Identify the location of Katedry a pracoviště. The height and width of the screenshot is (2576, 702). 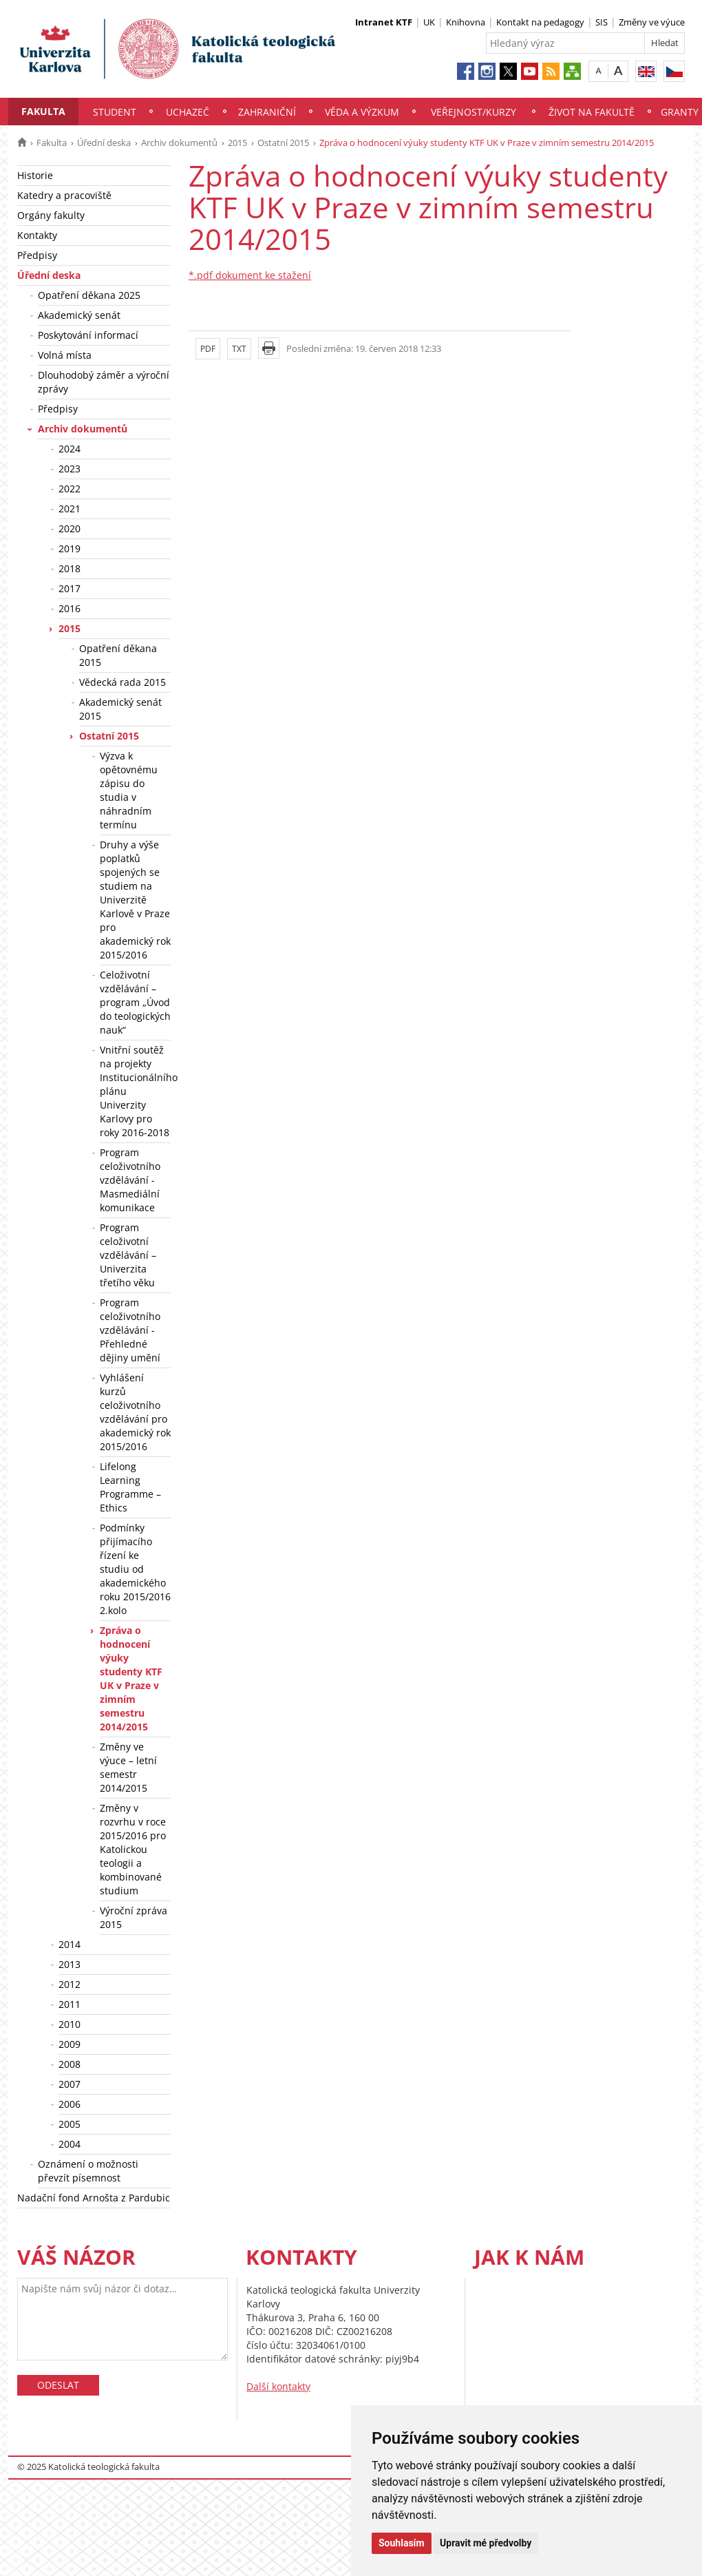
(64, 195).